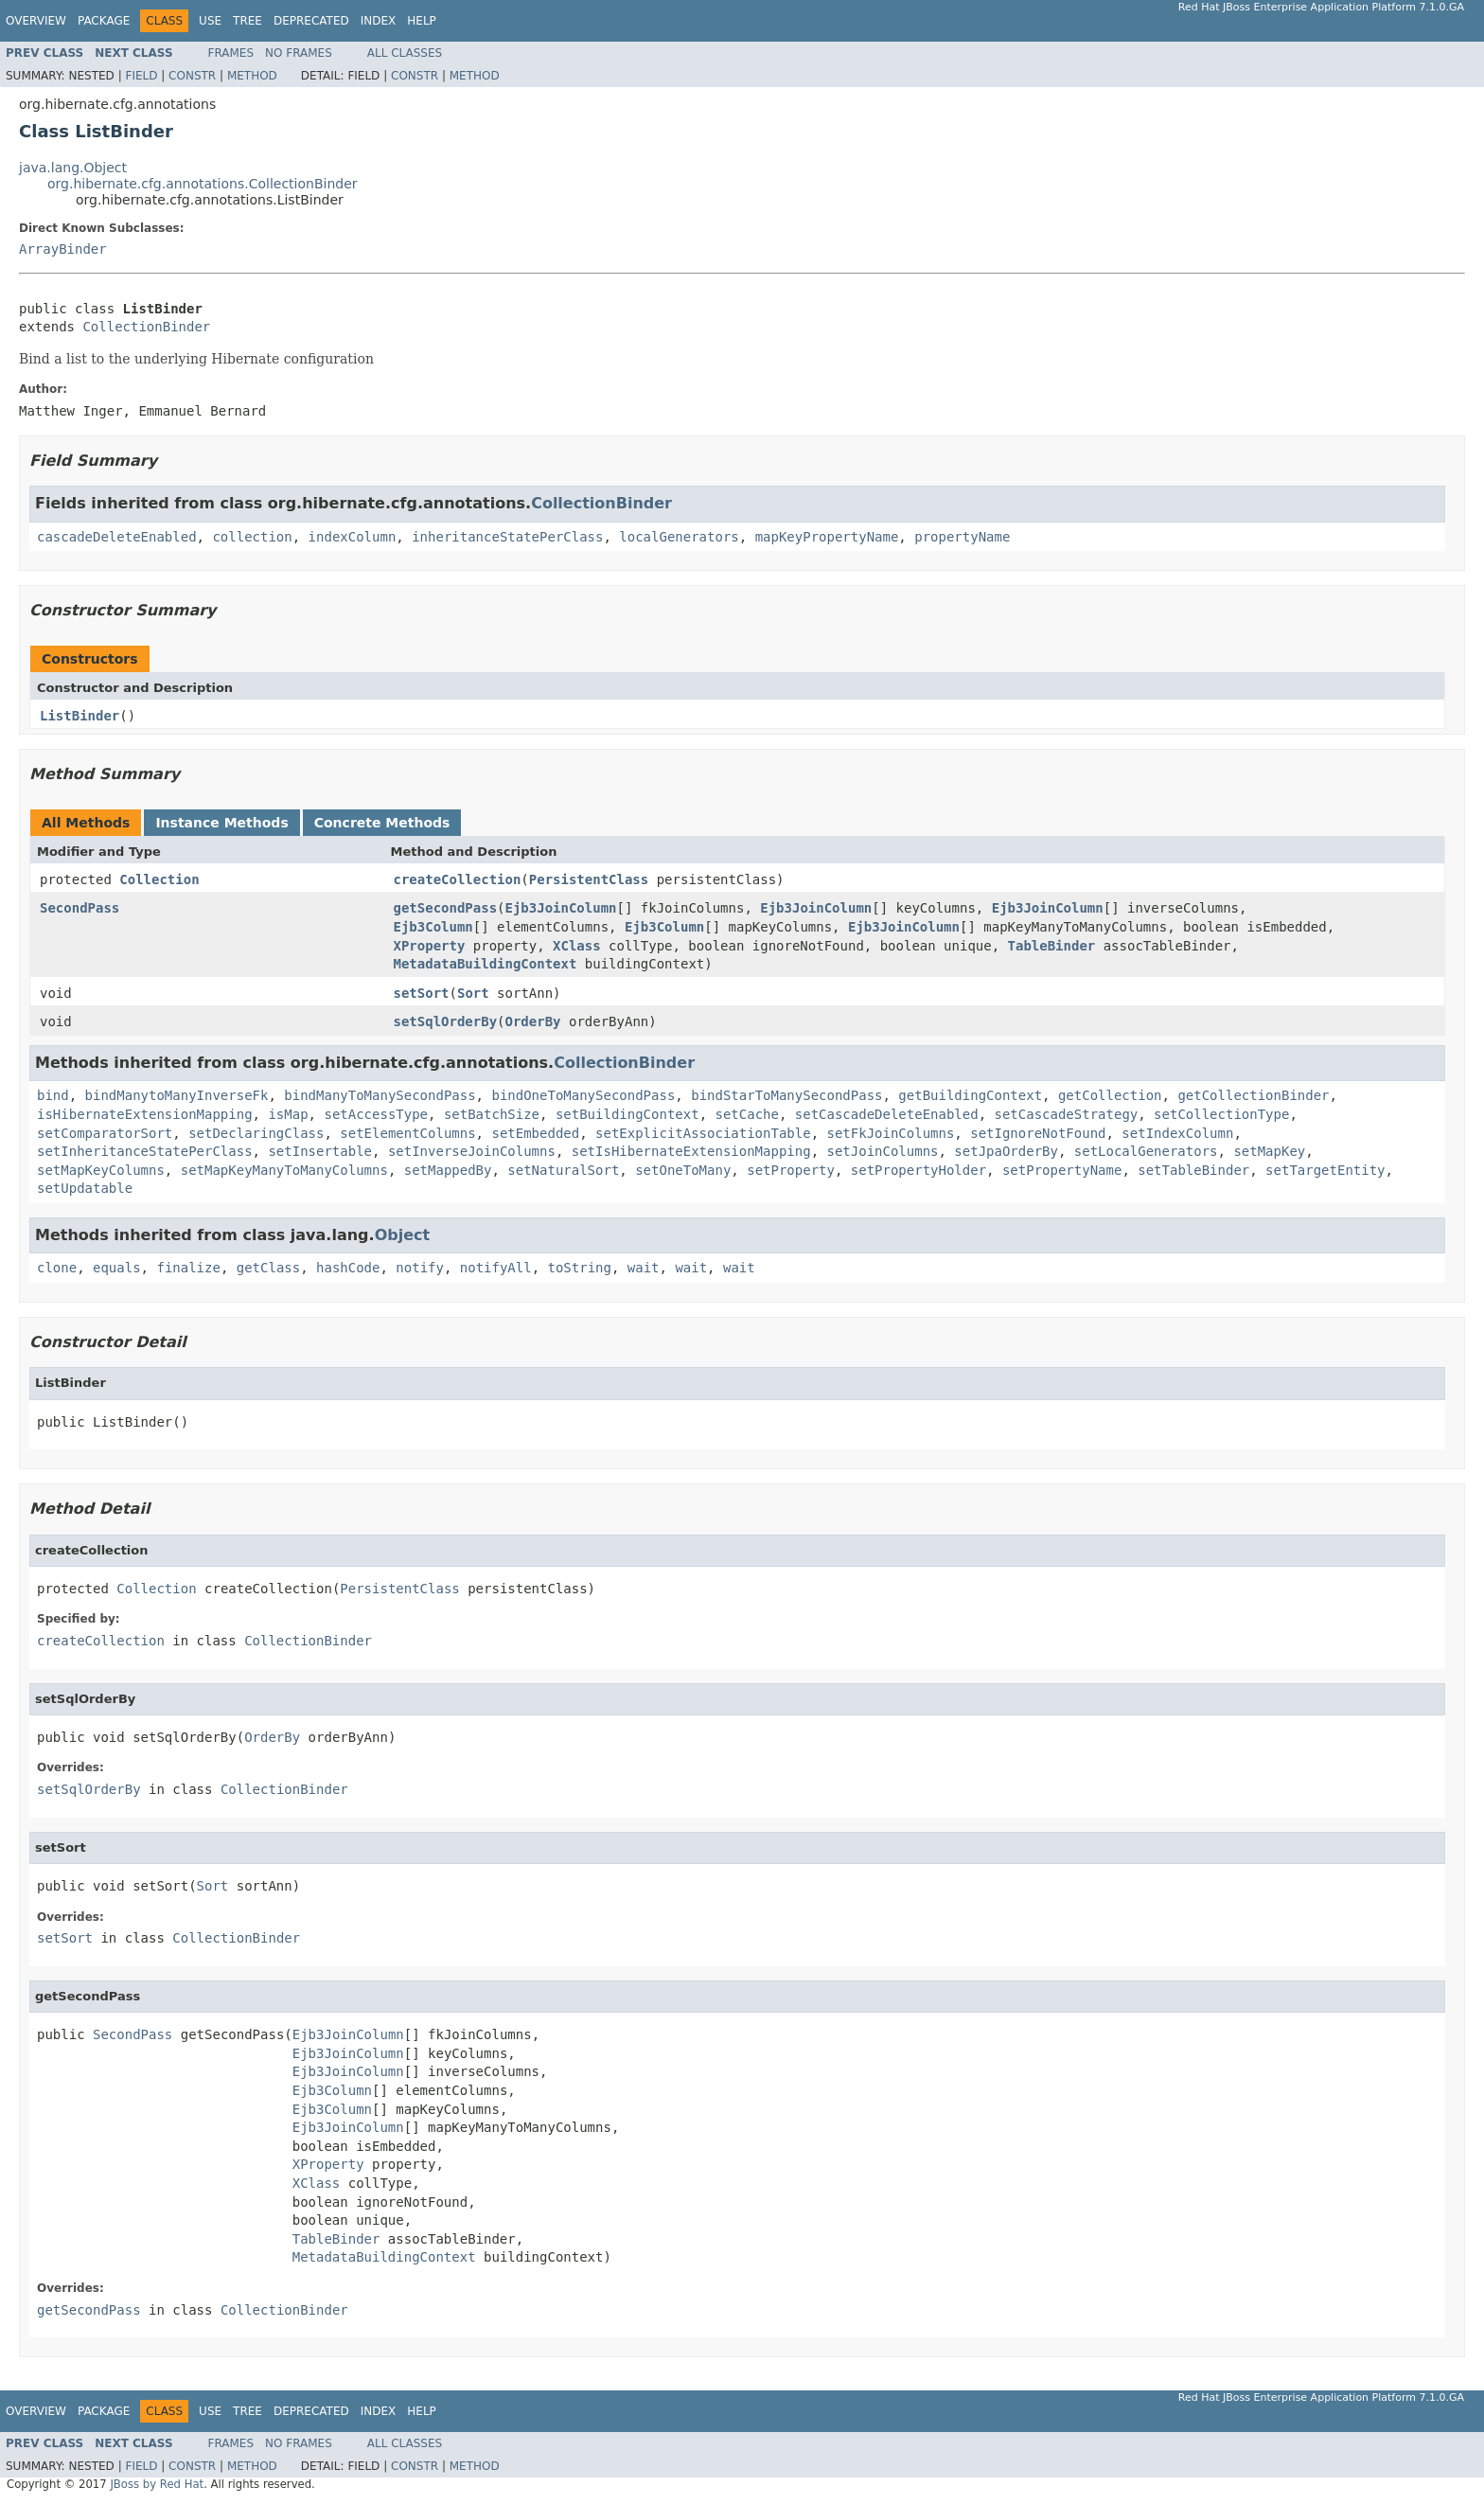 This screenshot has height=2504, width=1484. I want to click on XClass, so click(577, 945).